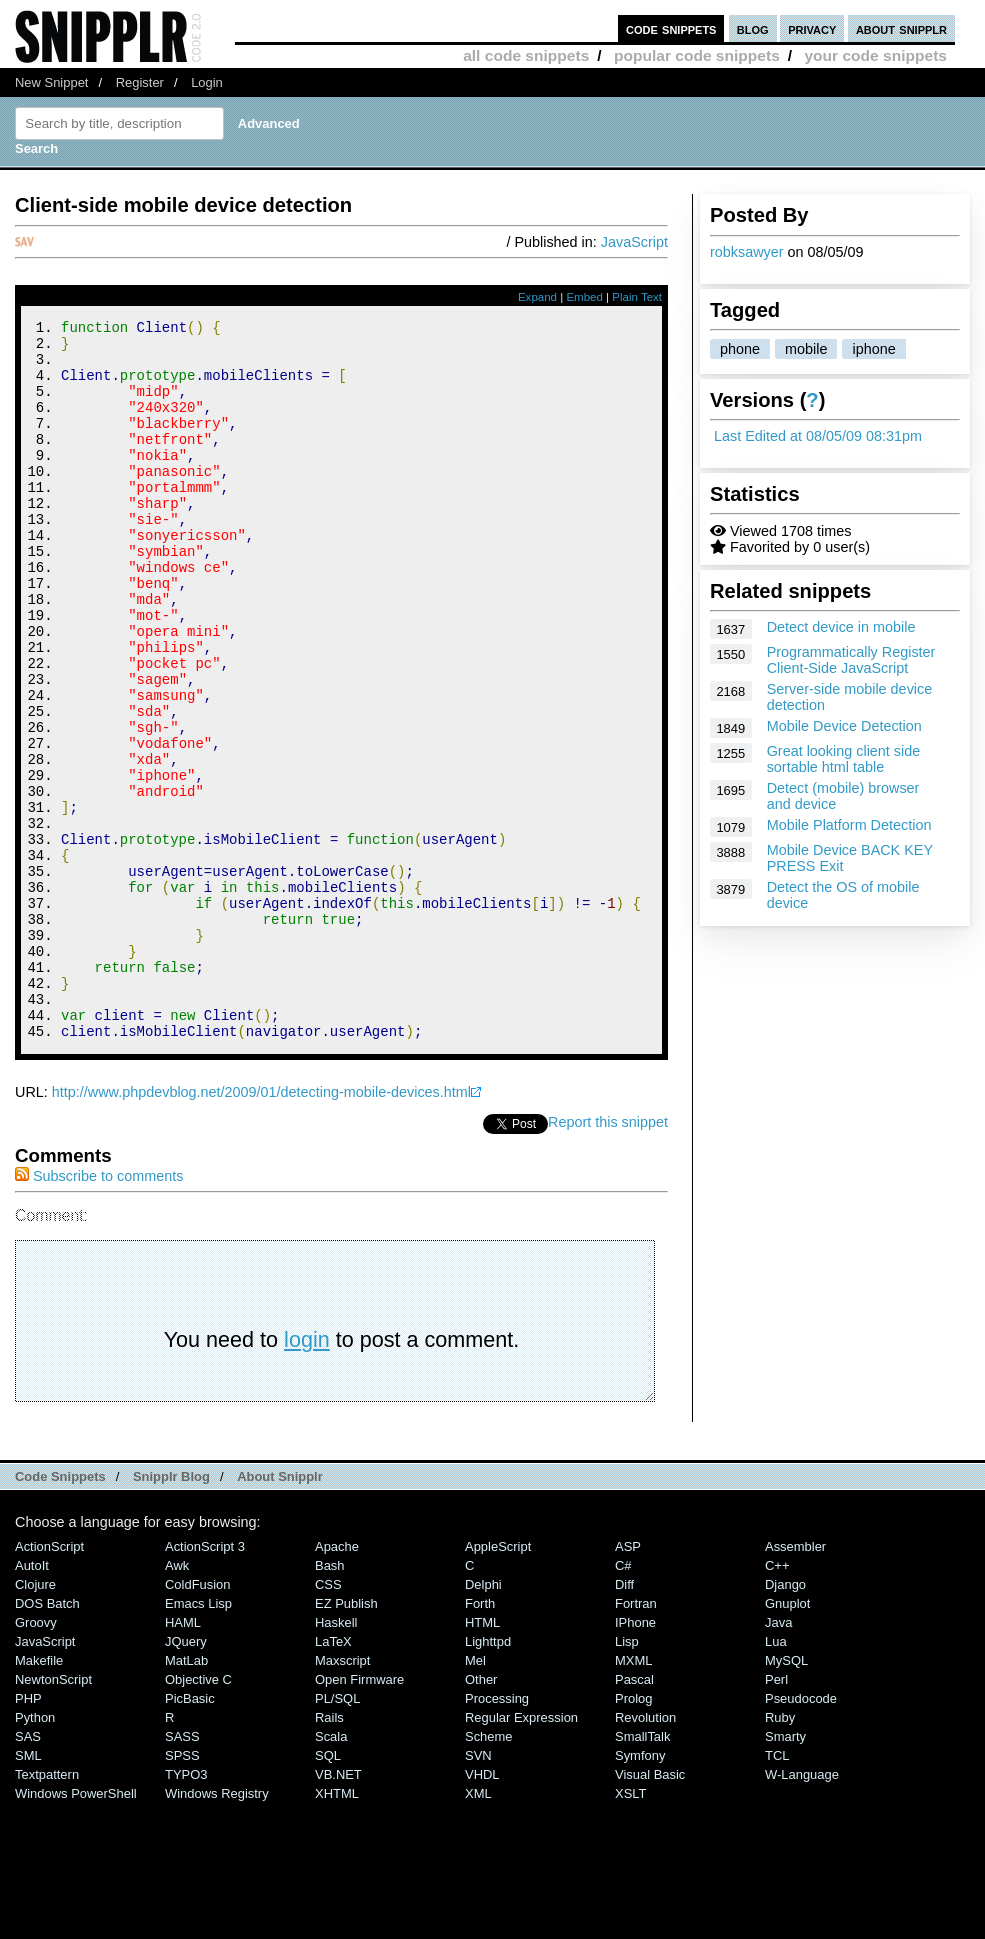  What do you see at coordinates (584, 297) in the screenshot?
I see `Embed` at bounding box center [584, 297].